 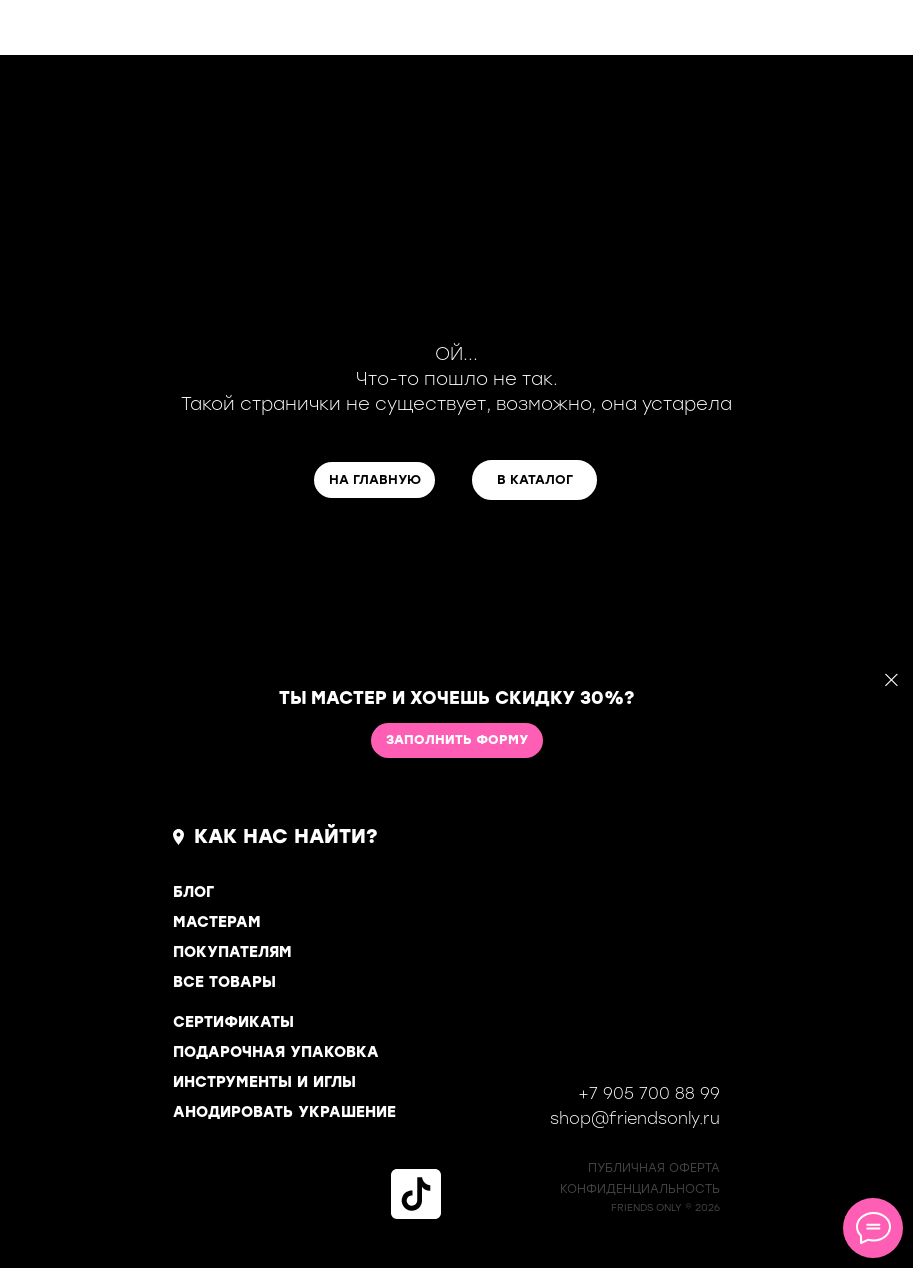 I want to click on АНОДИРОВАТЬ УКРАШЕНИЕ, so click(x=284, y=1112).